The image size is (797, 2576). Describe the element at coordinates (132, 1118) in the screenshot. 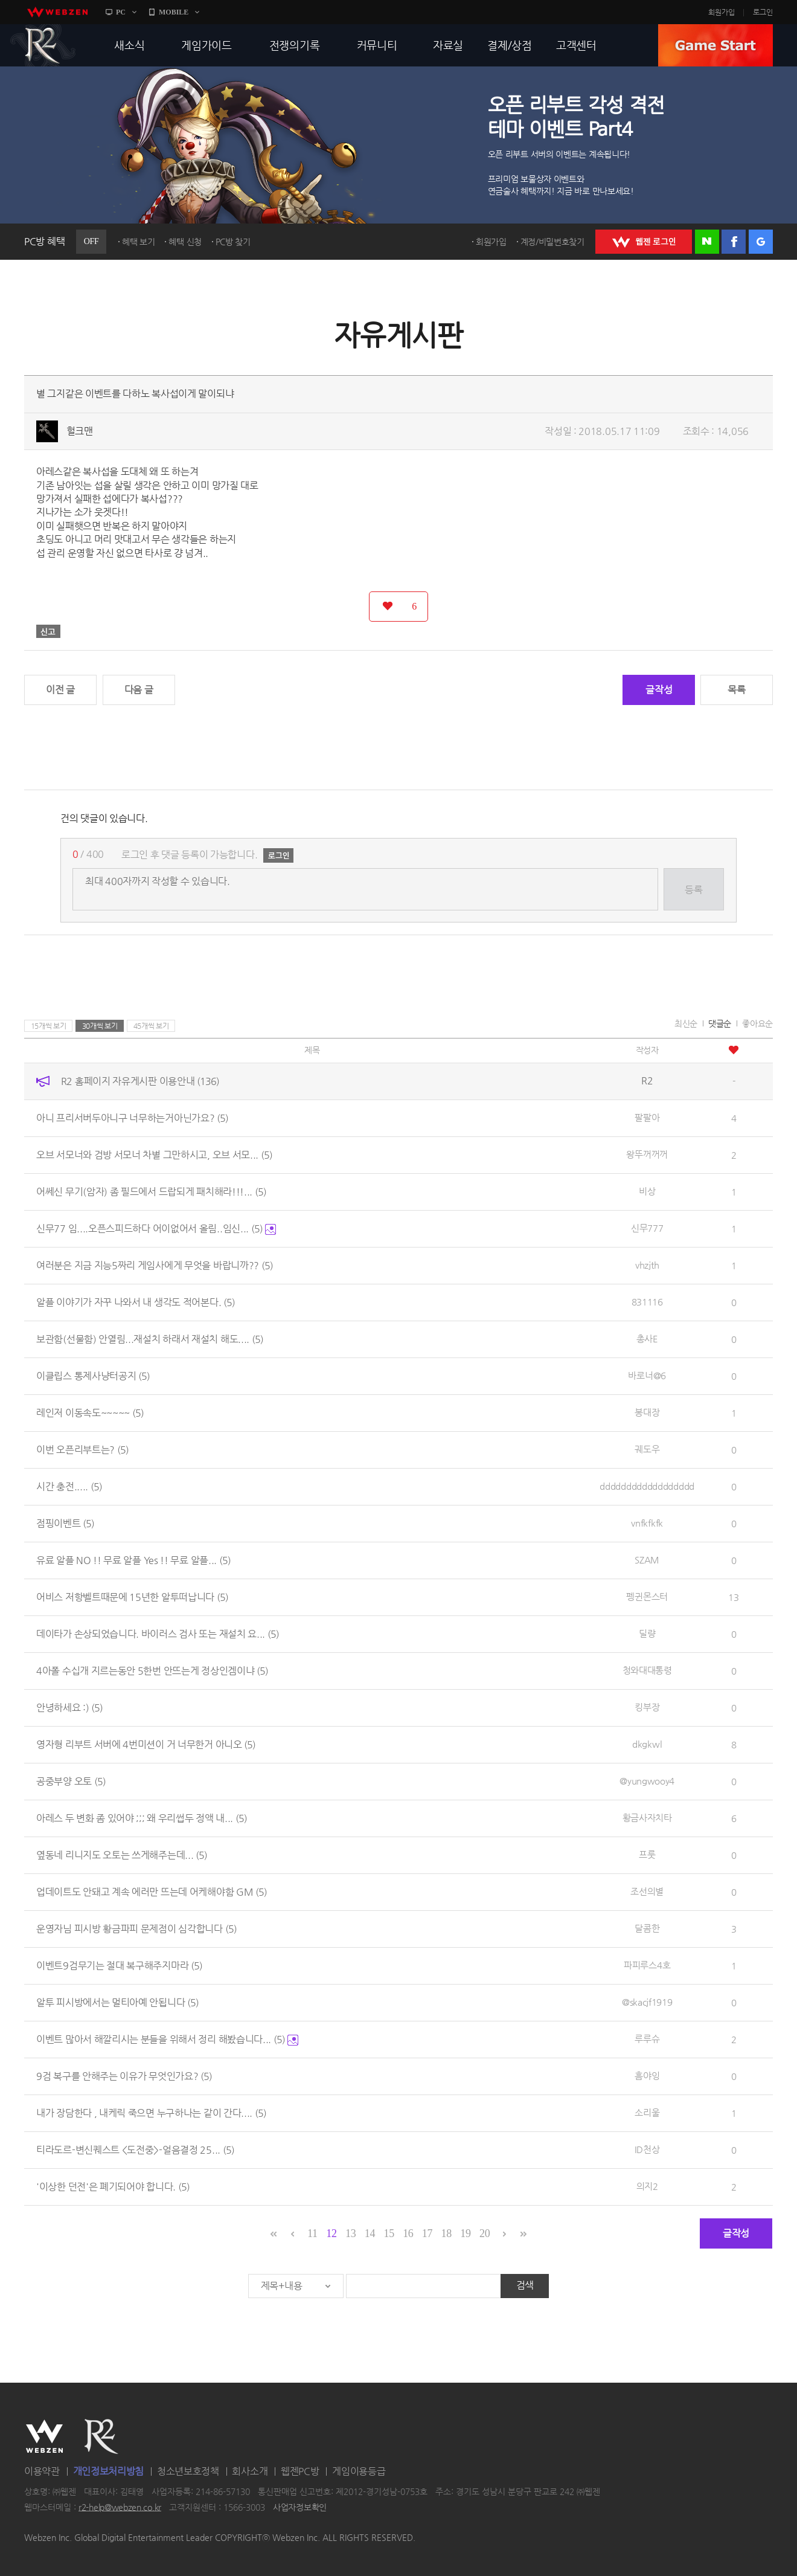

I see `아니 프리서버두아니구 너무하는거아닌가요?` at that location.